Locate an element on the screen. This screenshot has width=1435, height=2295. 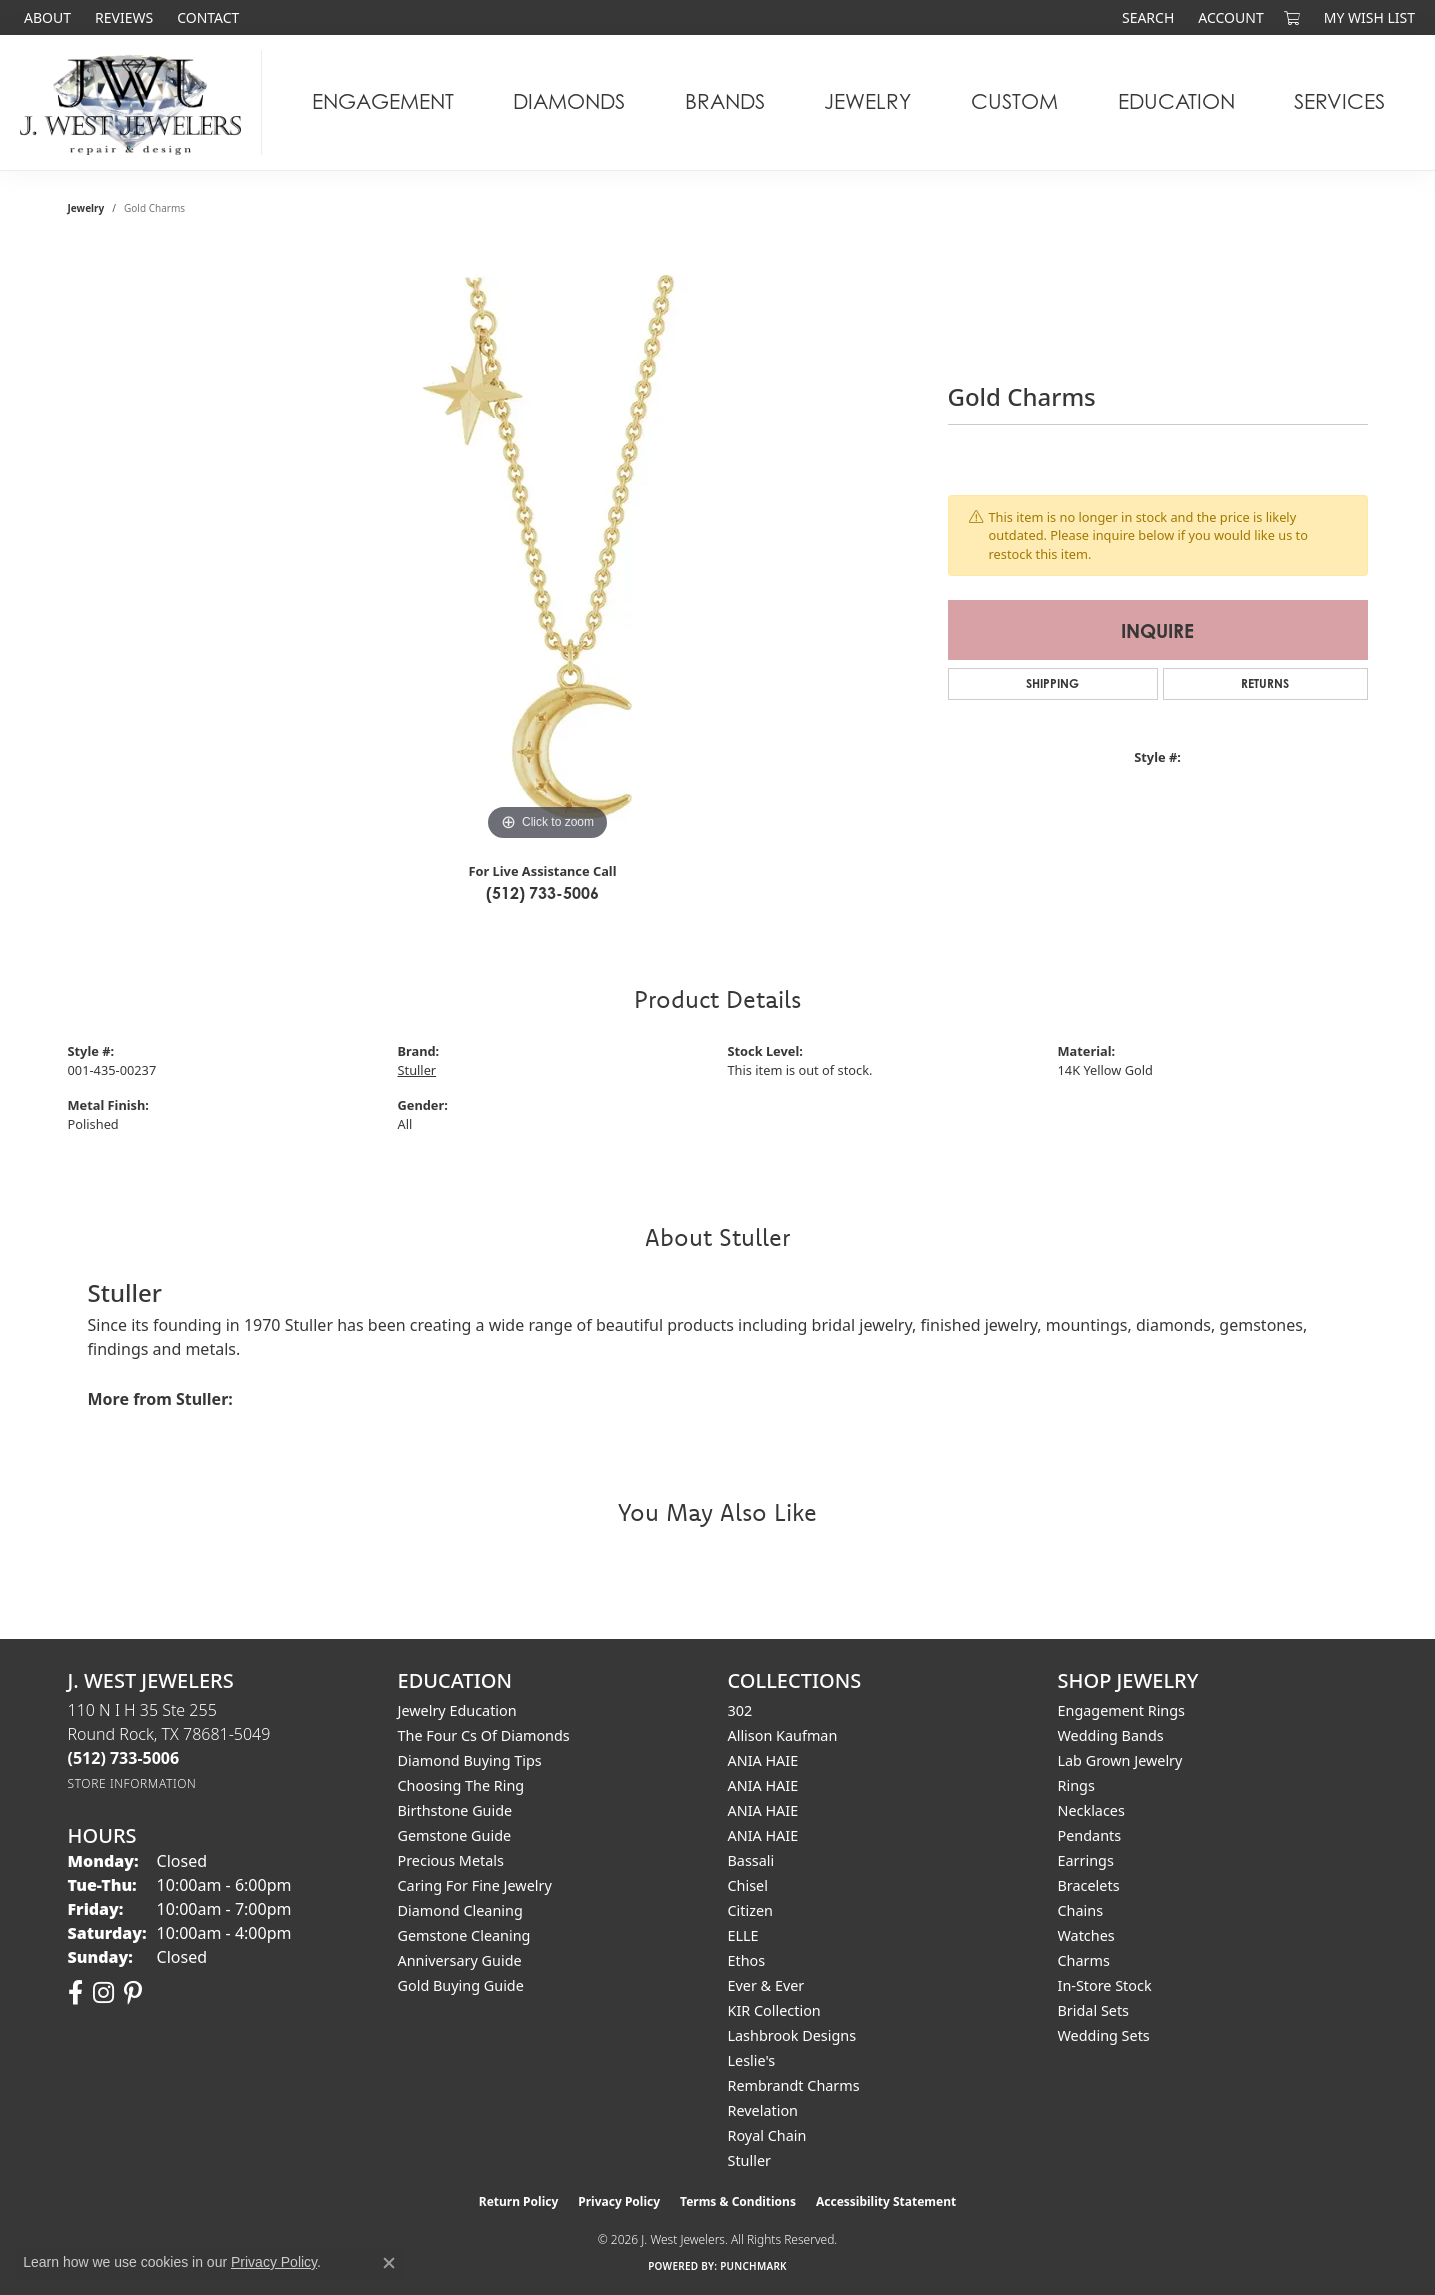
Custom is located at coordinates (1014, 101).